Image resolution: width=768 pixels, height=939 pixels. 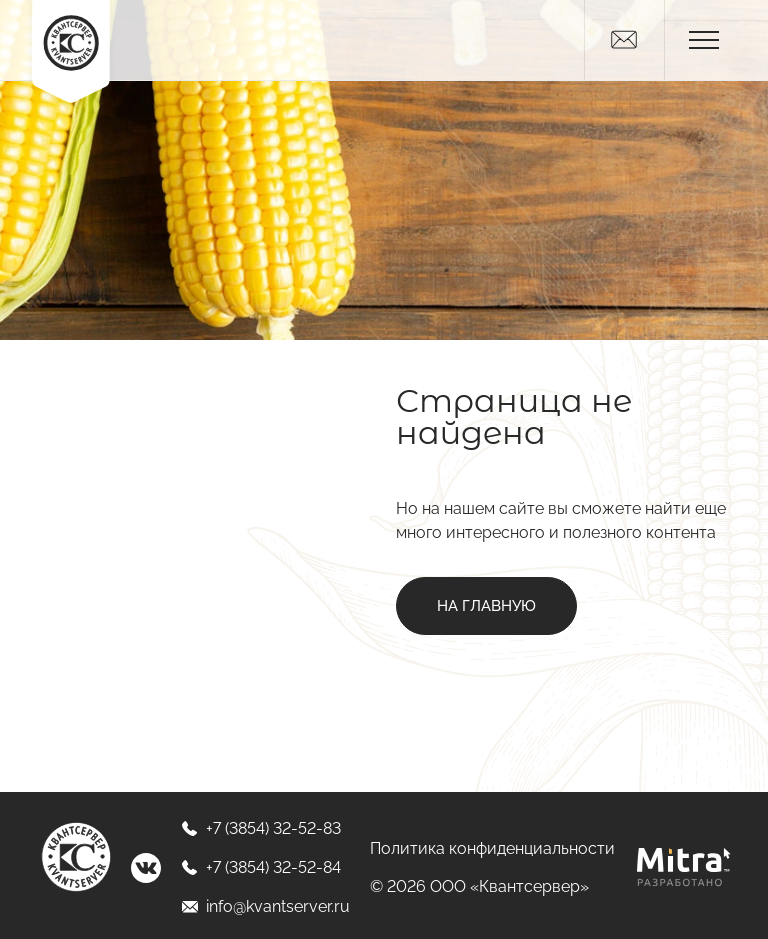 I want to click on +7 (3854) 32-52-84, so click(x=261, y=867).